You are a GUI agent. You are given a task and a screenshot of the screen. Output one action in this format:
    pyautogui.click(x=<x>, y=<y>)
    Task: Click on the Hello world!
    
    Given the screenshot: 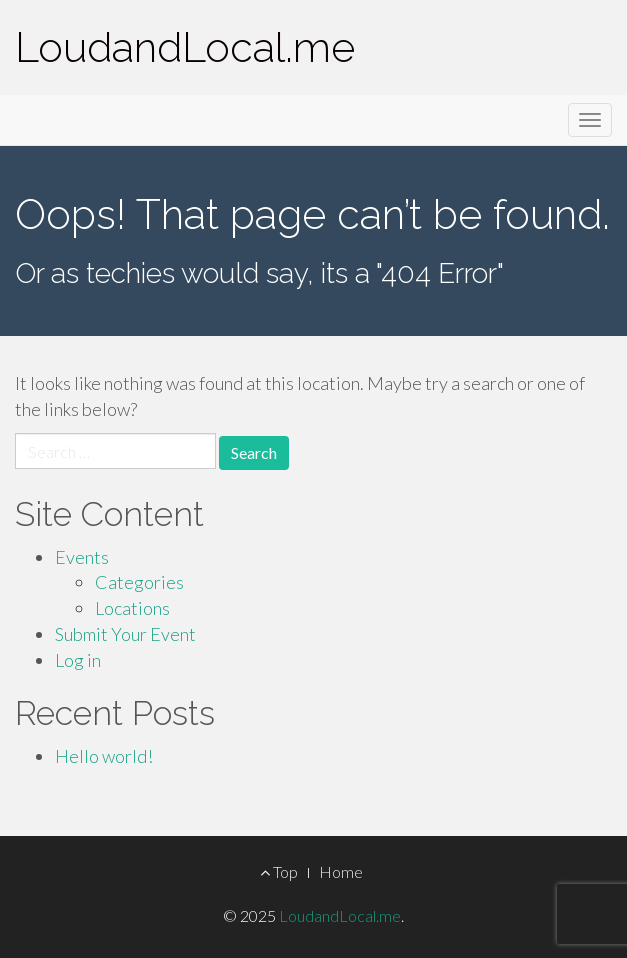 What is the action you would take?
    pyautogui.click(x=104, y=756)
    